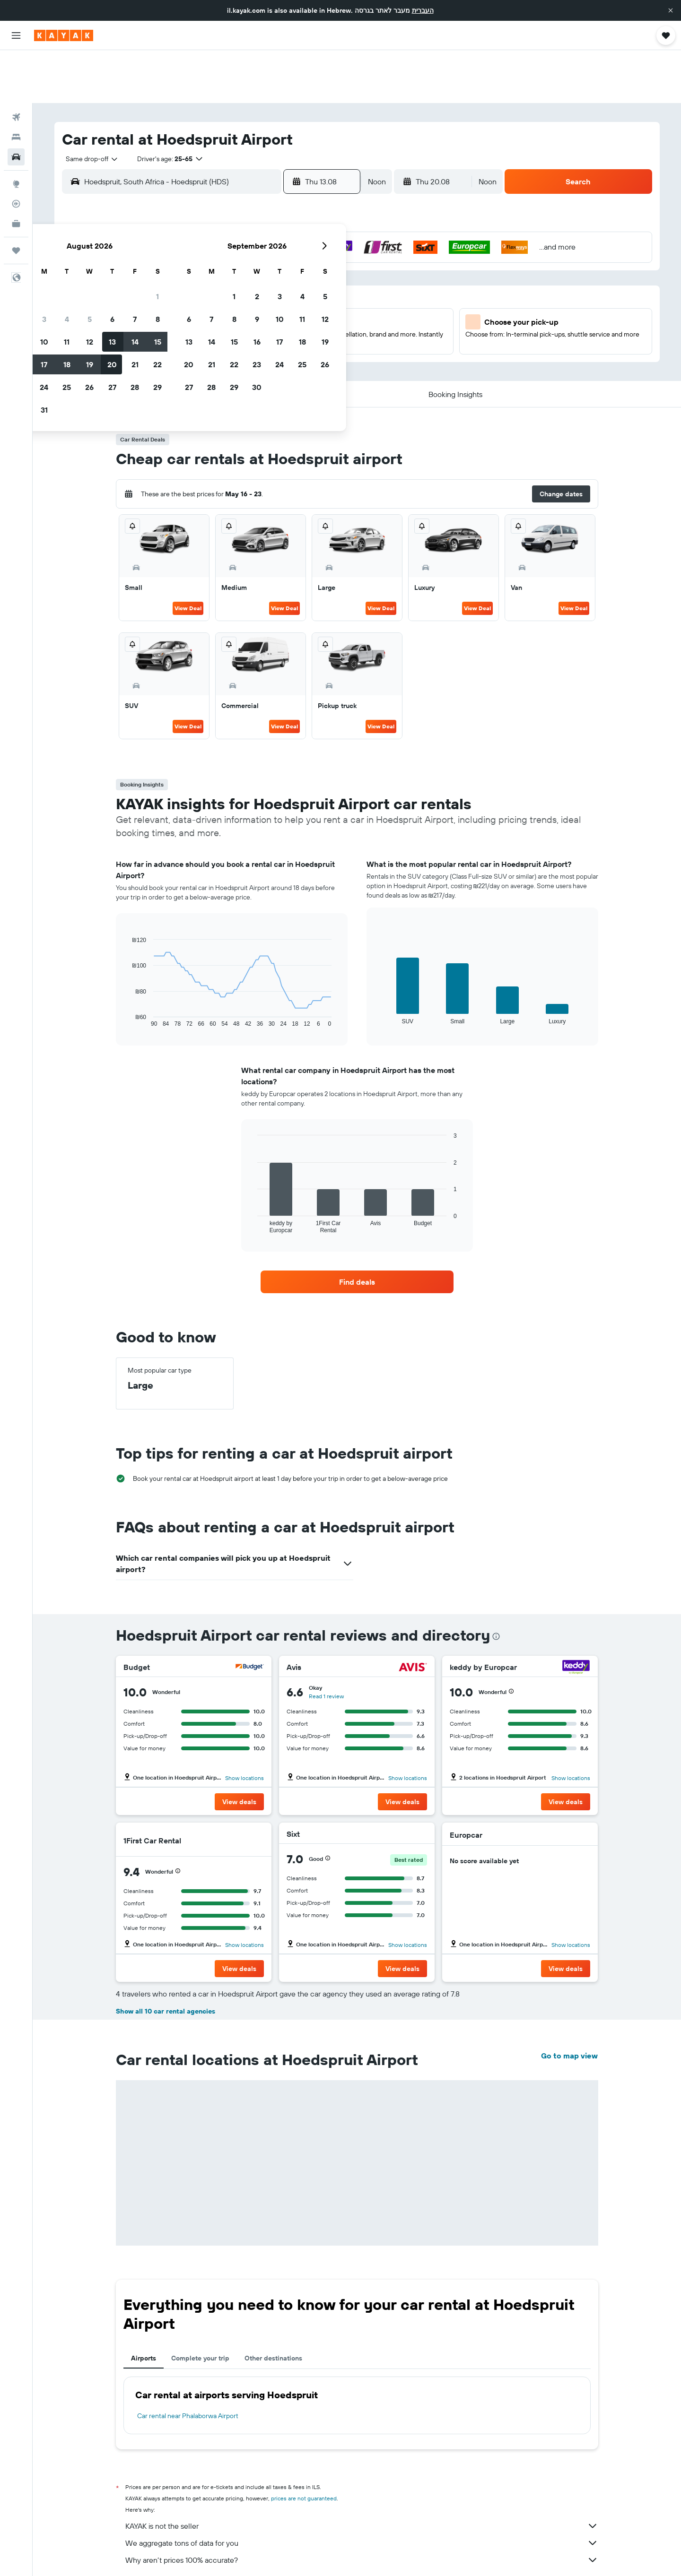 The image size is (681, 2576). What do you see at coordinates (16, 170) in the screenshot?
I see `[KAYAK for Business NEW]` at bounding box center [16, 170].